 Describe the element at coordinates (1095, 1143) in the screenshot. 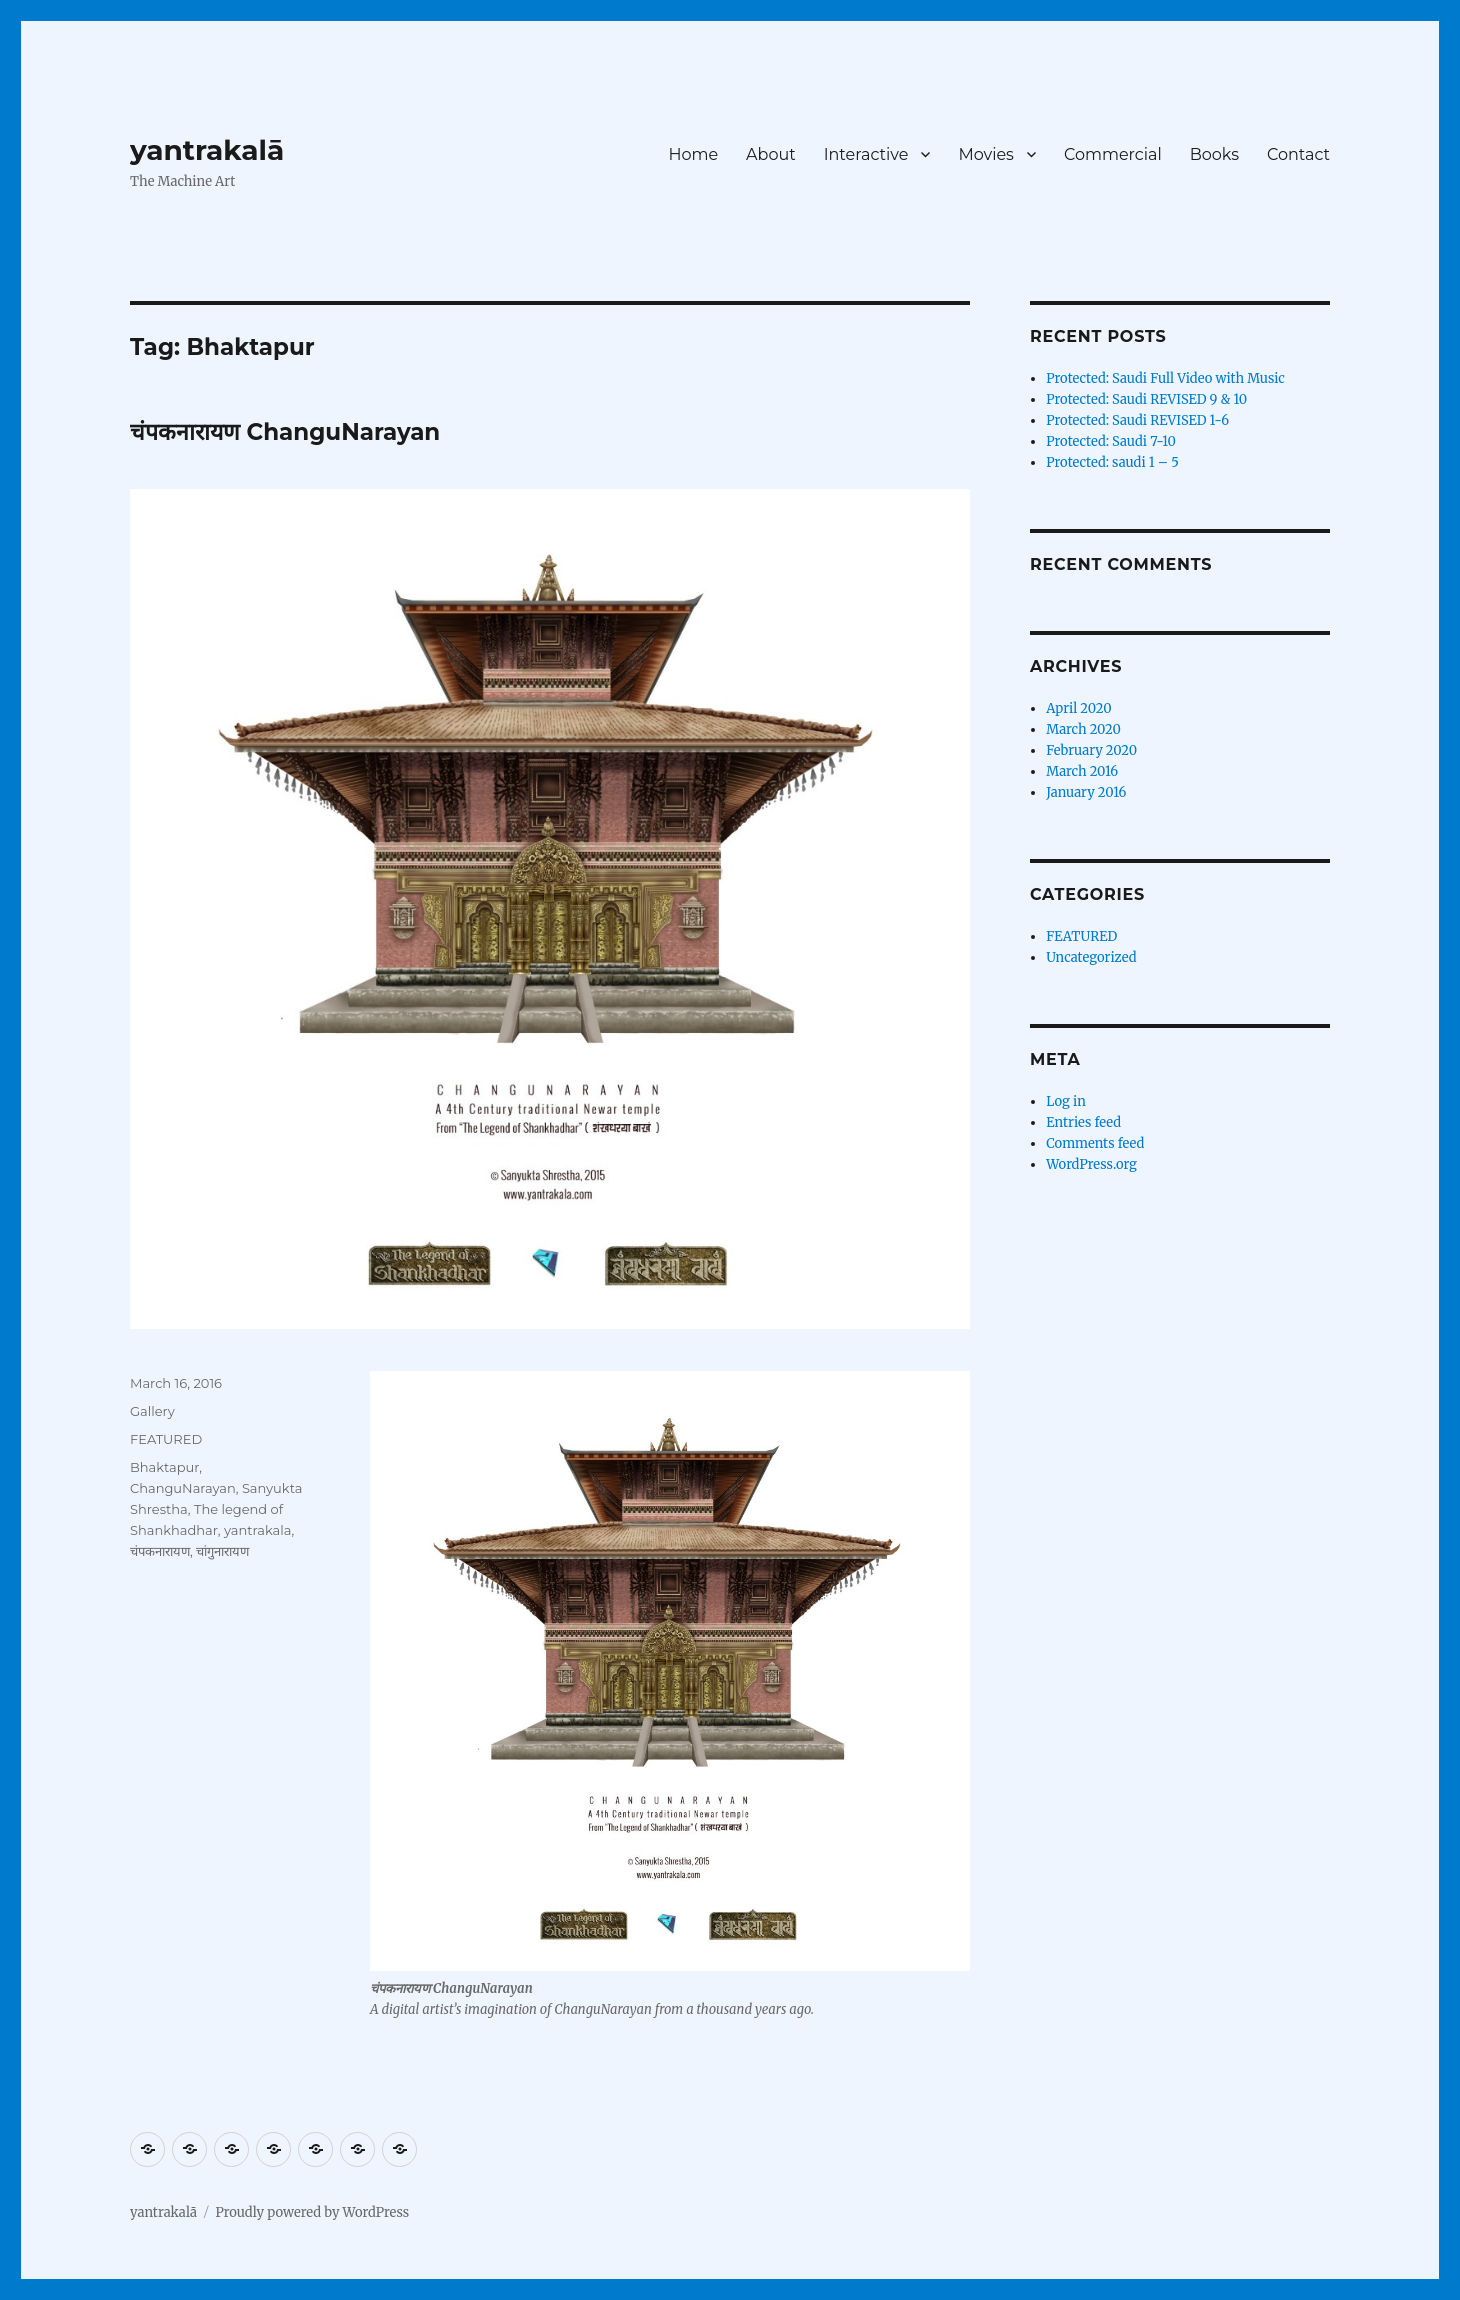

I see `Comments feed` at that location.